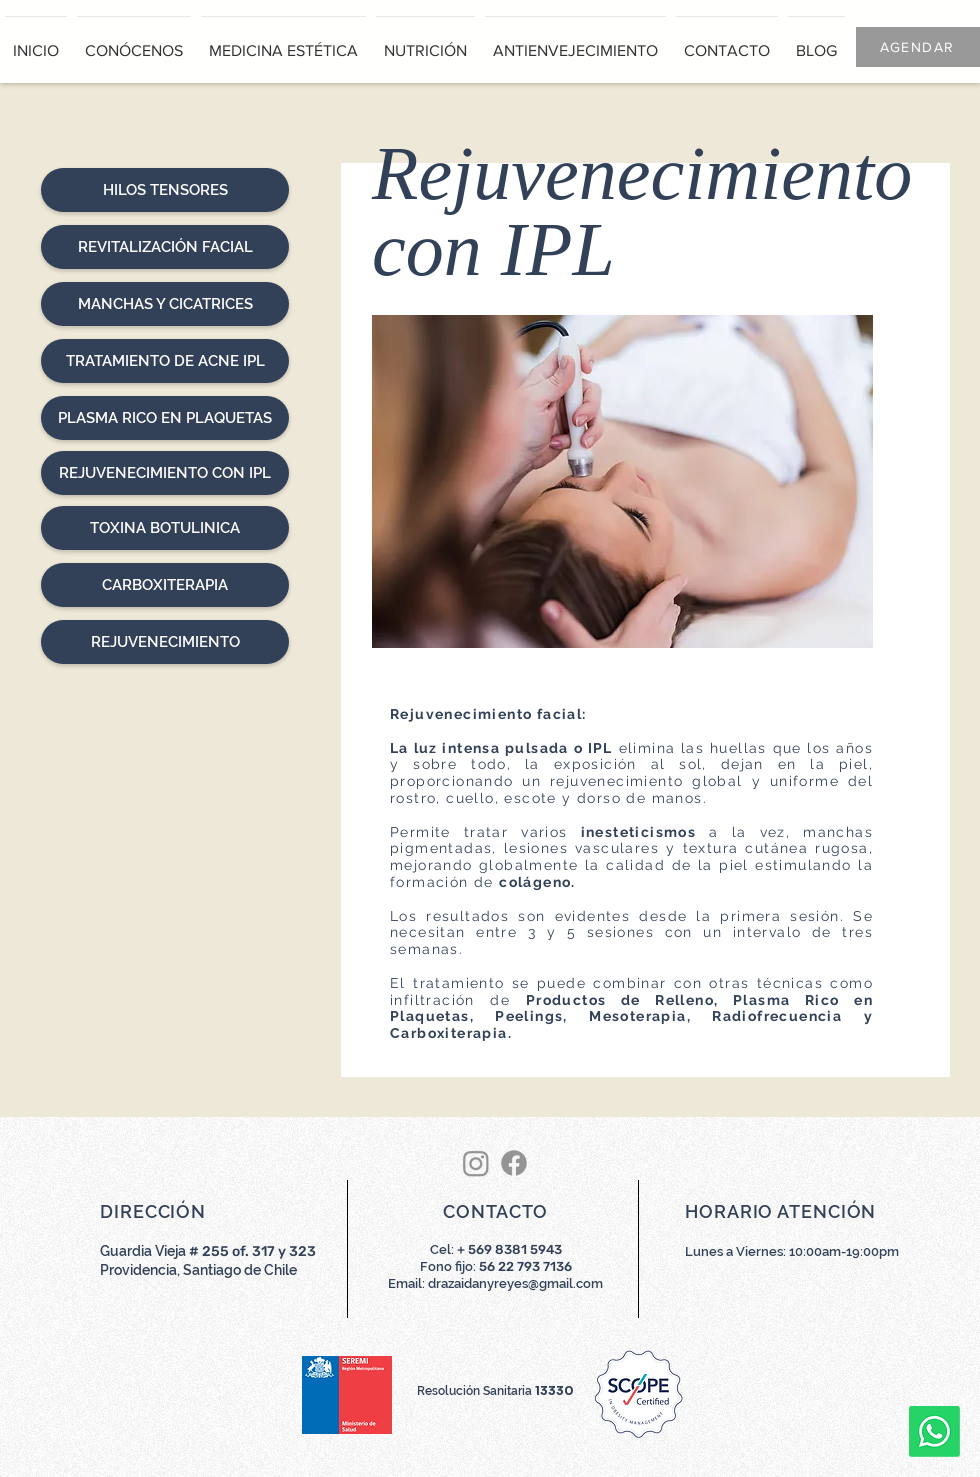 Image resolution: width=980 pixels, height=1477 pixels. Describe the element at coordinates (918, 47) in the screenshot. I see `[AGENDAR]` at that location.